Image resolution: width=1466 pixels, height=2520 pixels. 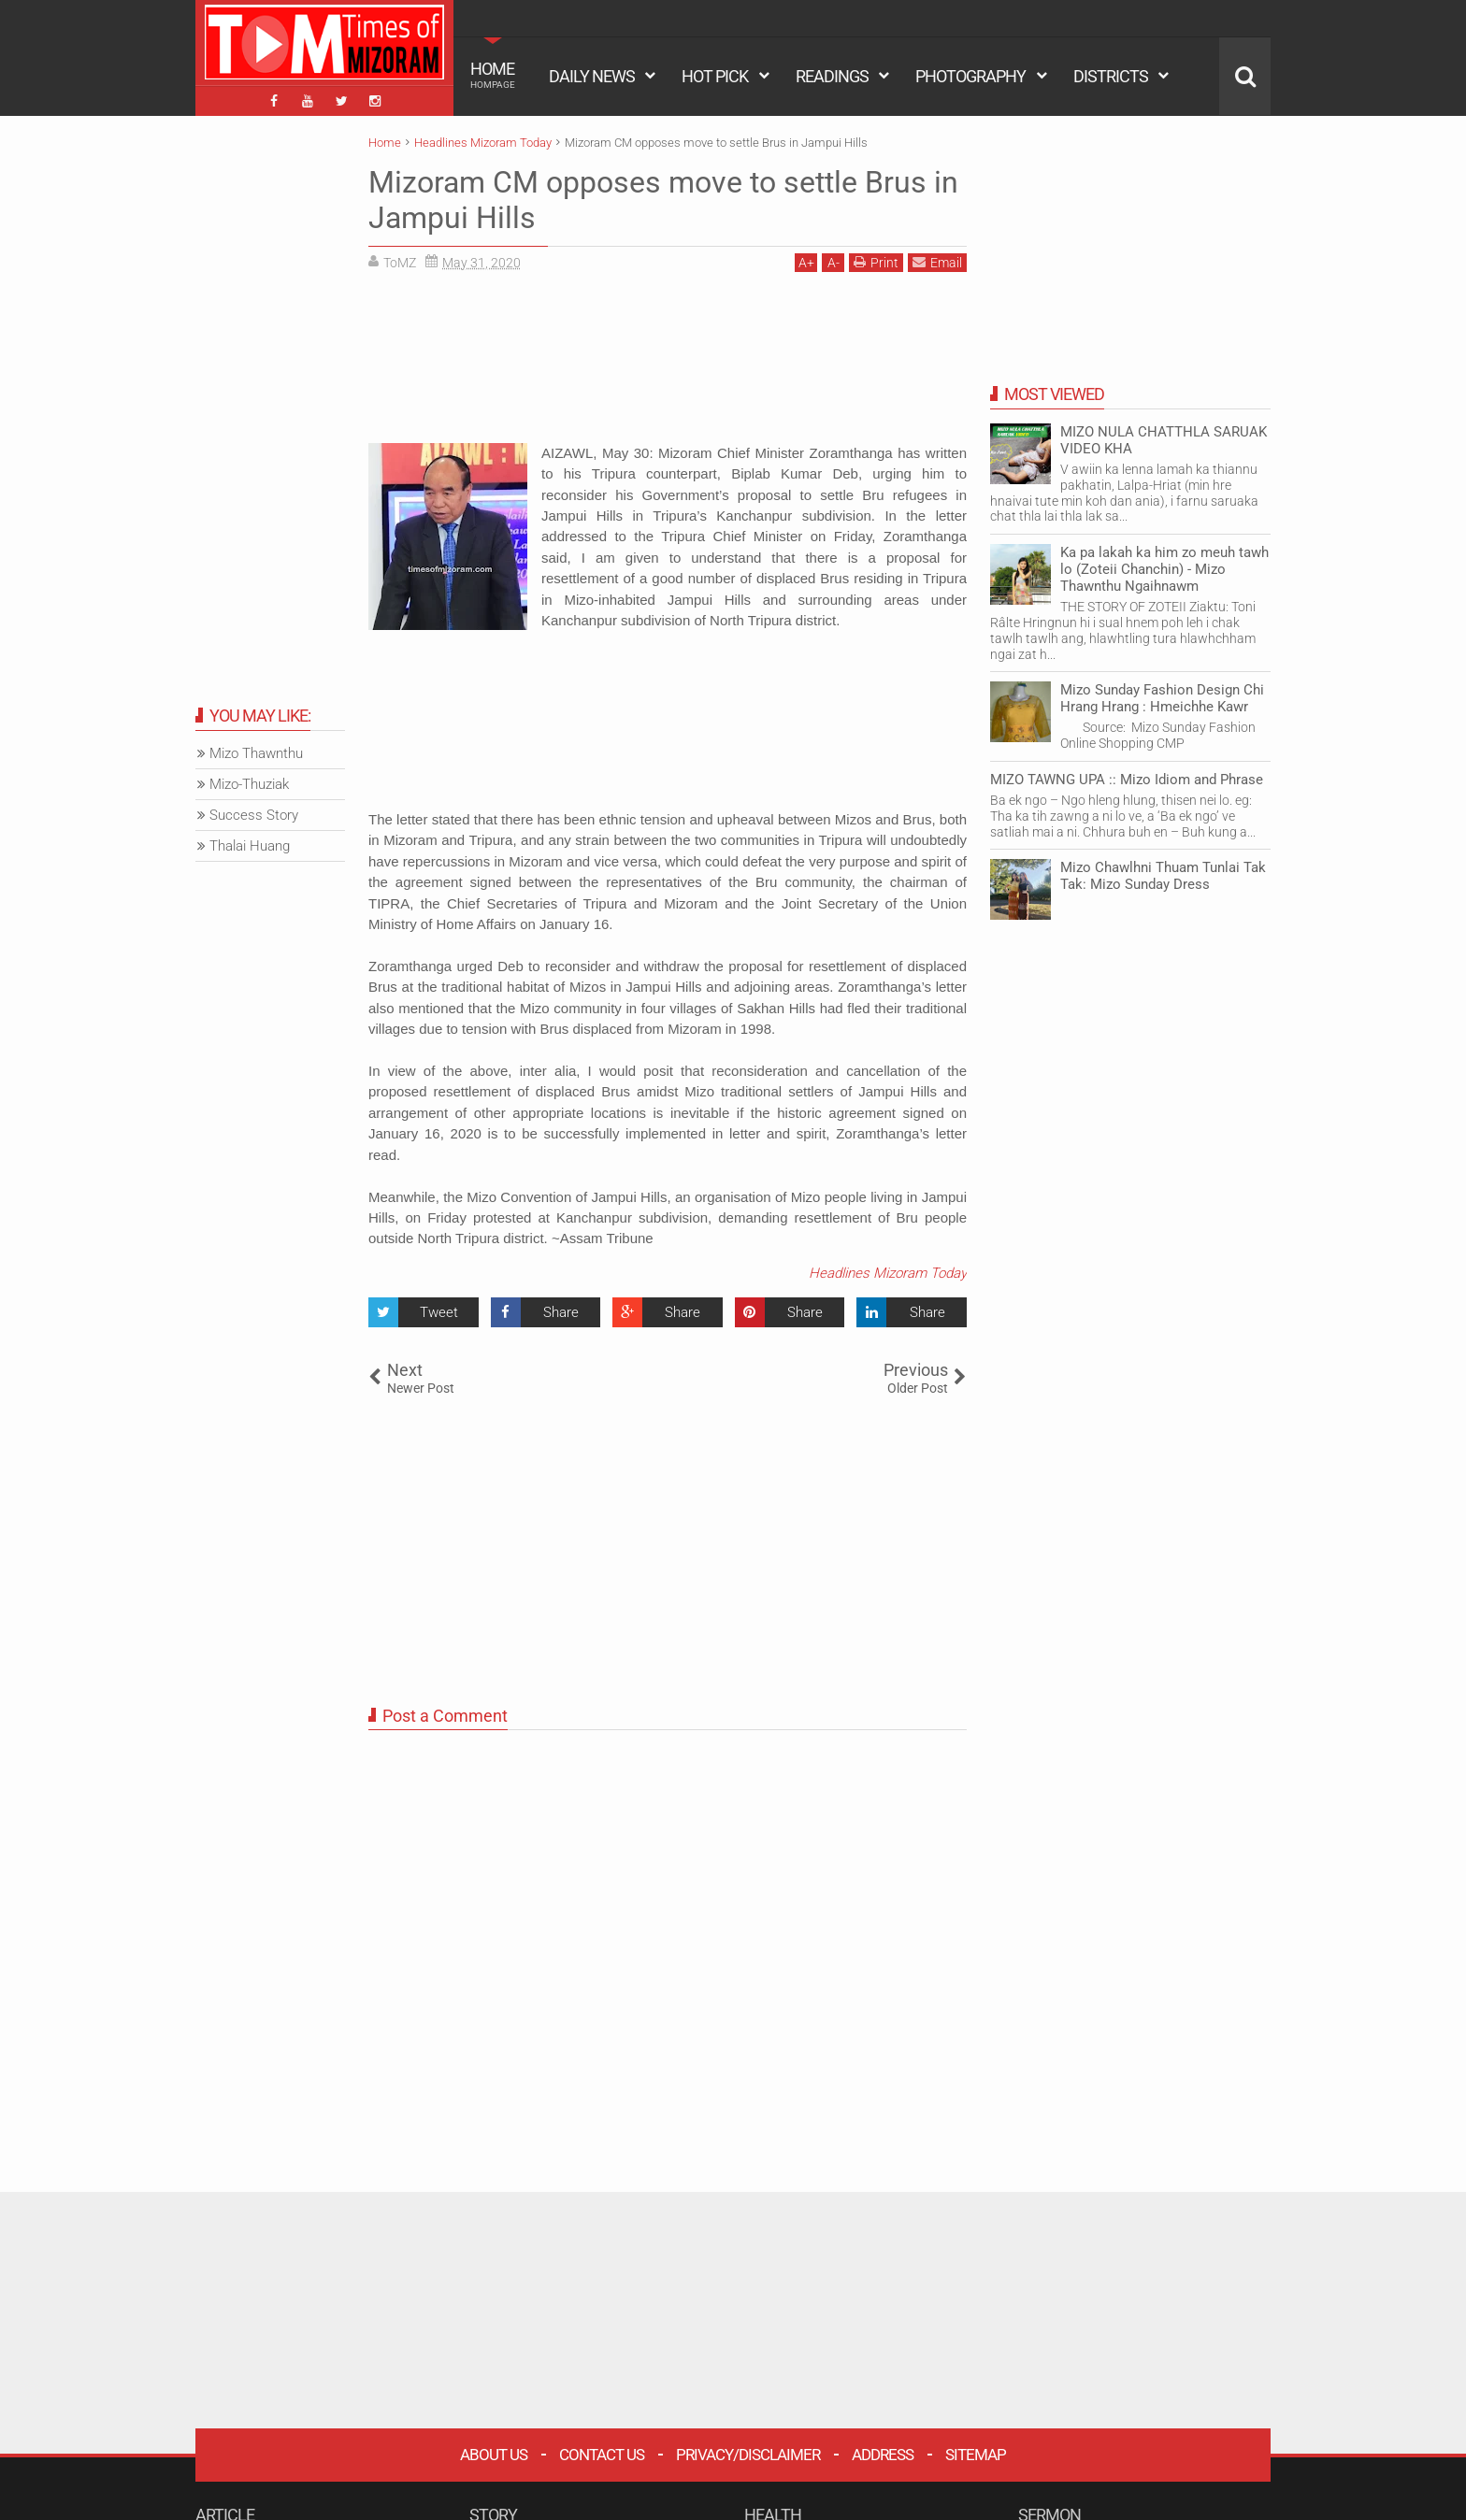 What do you see at coordinates (249, 846) in the screenshot?
I see `Thalai Huang` at bounding box center [249, 846].